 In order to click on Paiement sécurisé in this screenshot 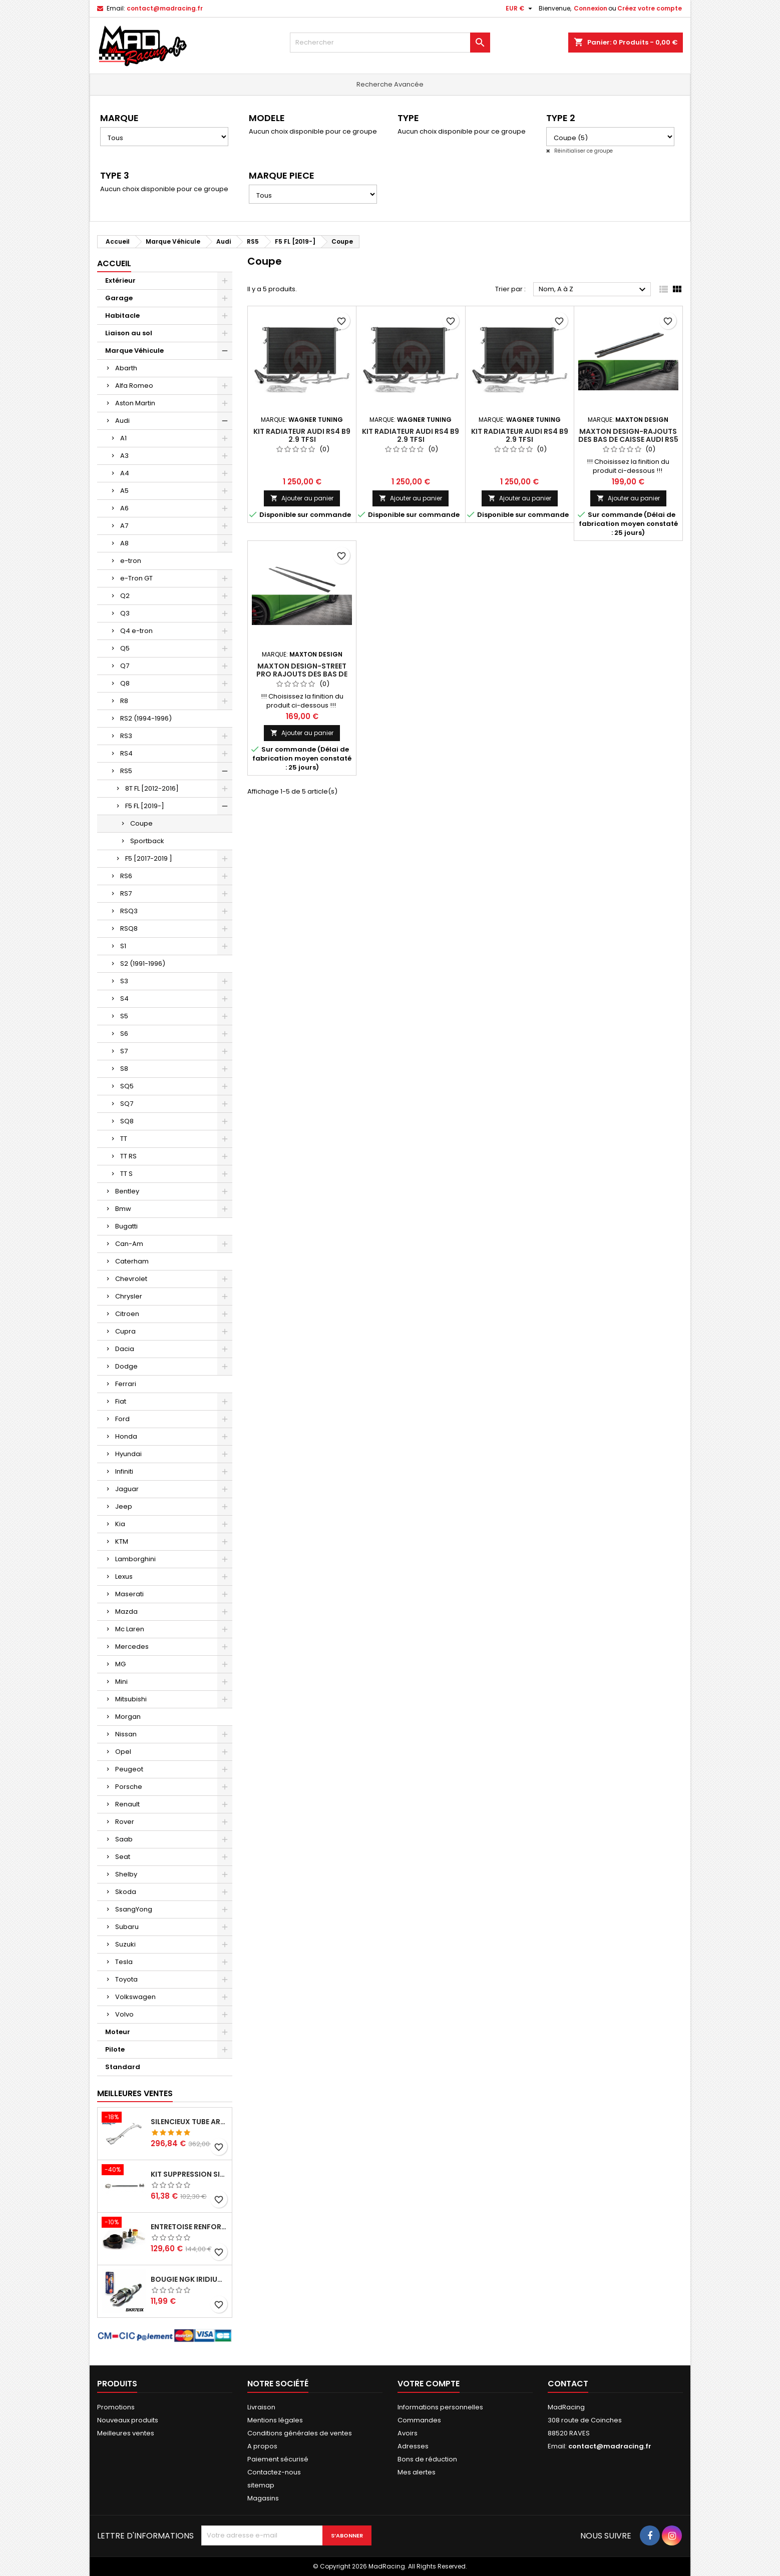, I will do `click(277, 2459)`.